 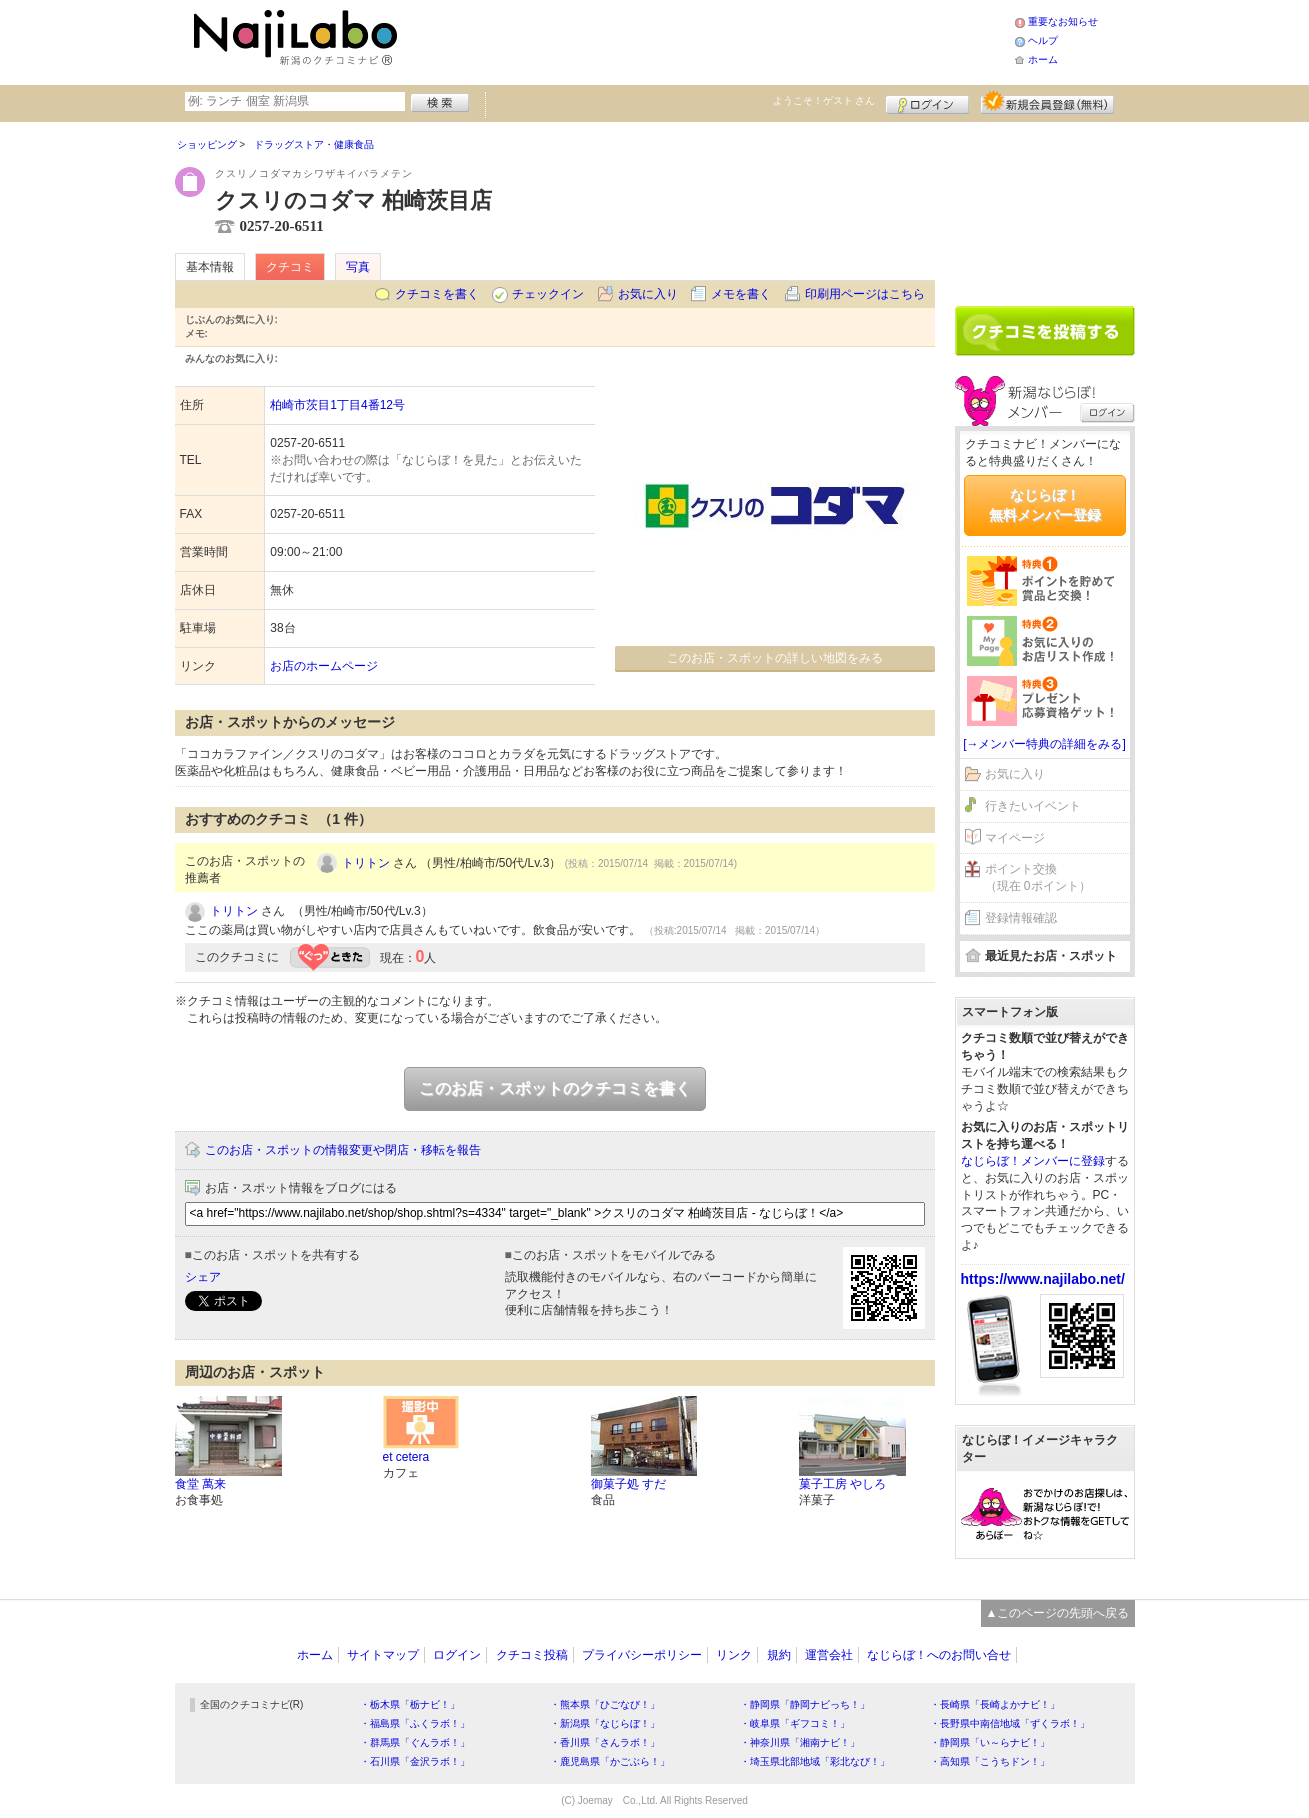 I want to click on 行きたいイベント, so click(x=1033, y=806).